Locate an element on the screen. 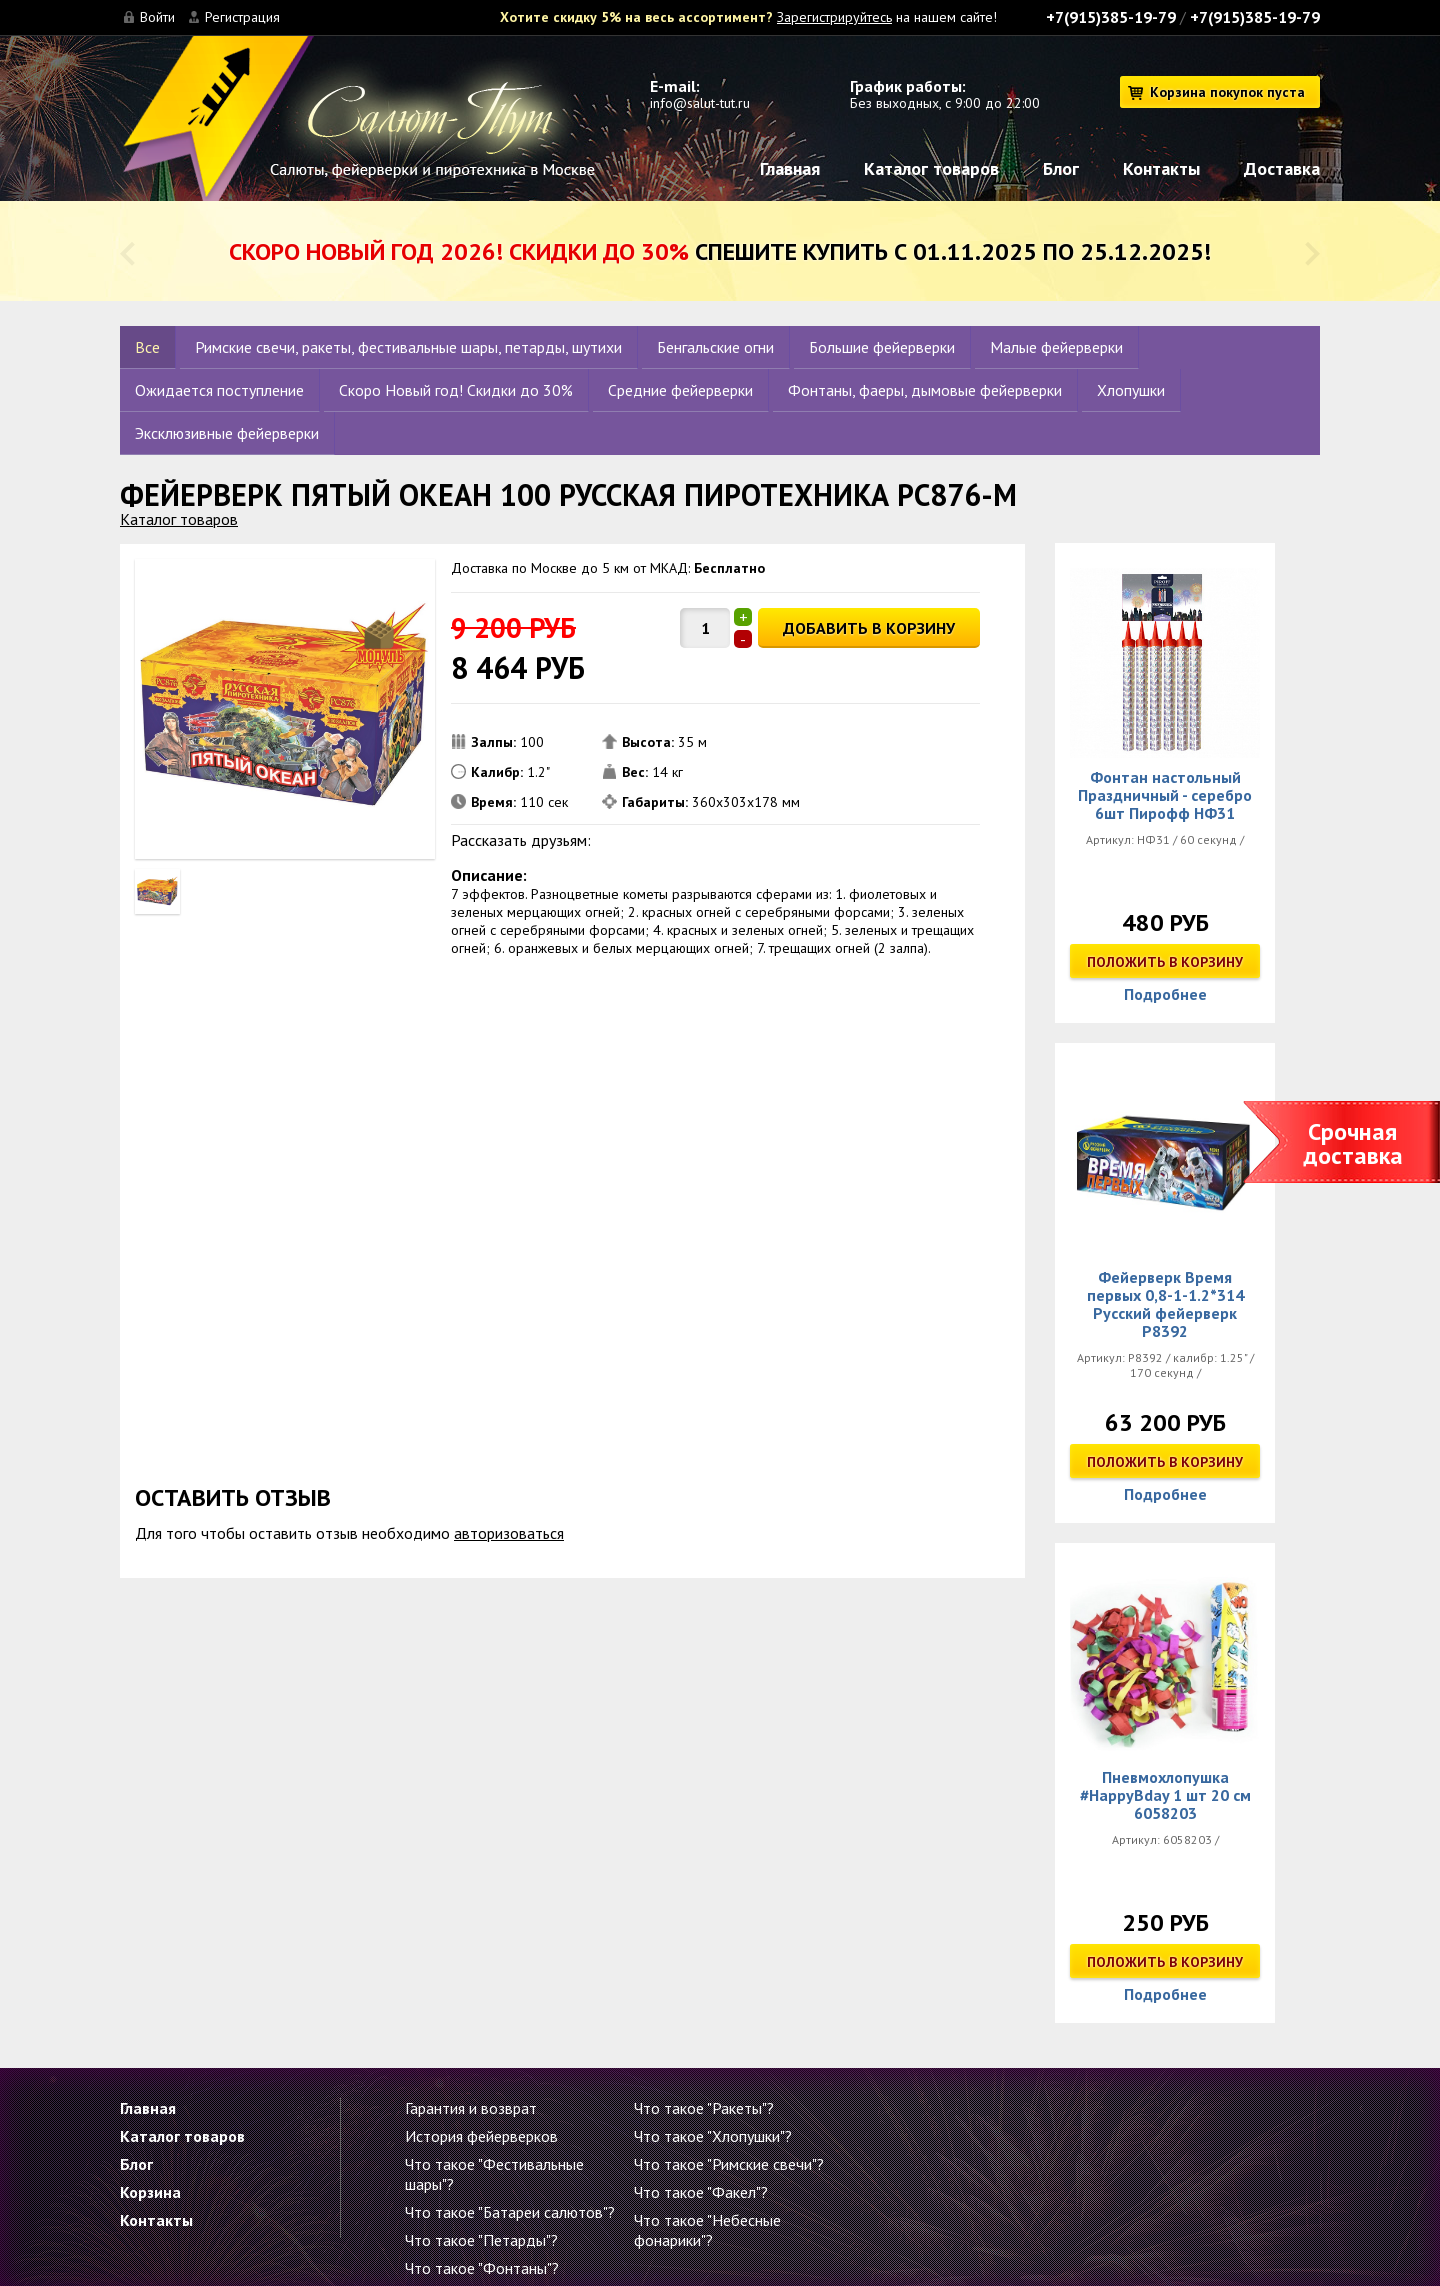 The width and height of the screenshot is (1440, 2286). Корзина покупок пуста is located at coordinates (1227, 92).